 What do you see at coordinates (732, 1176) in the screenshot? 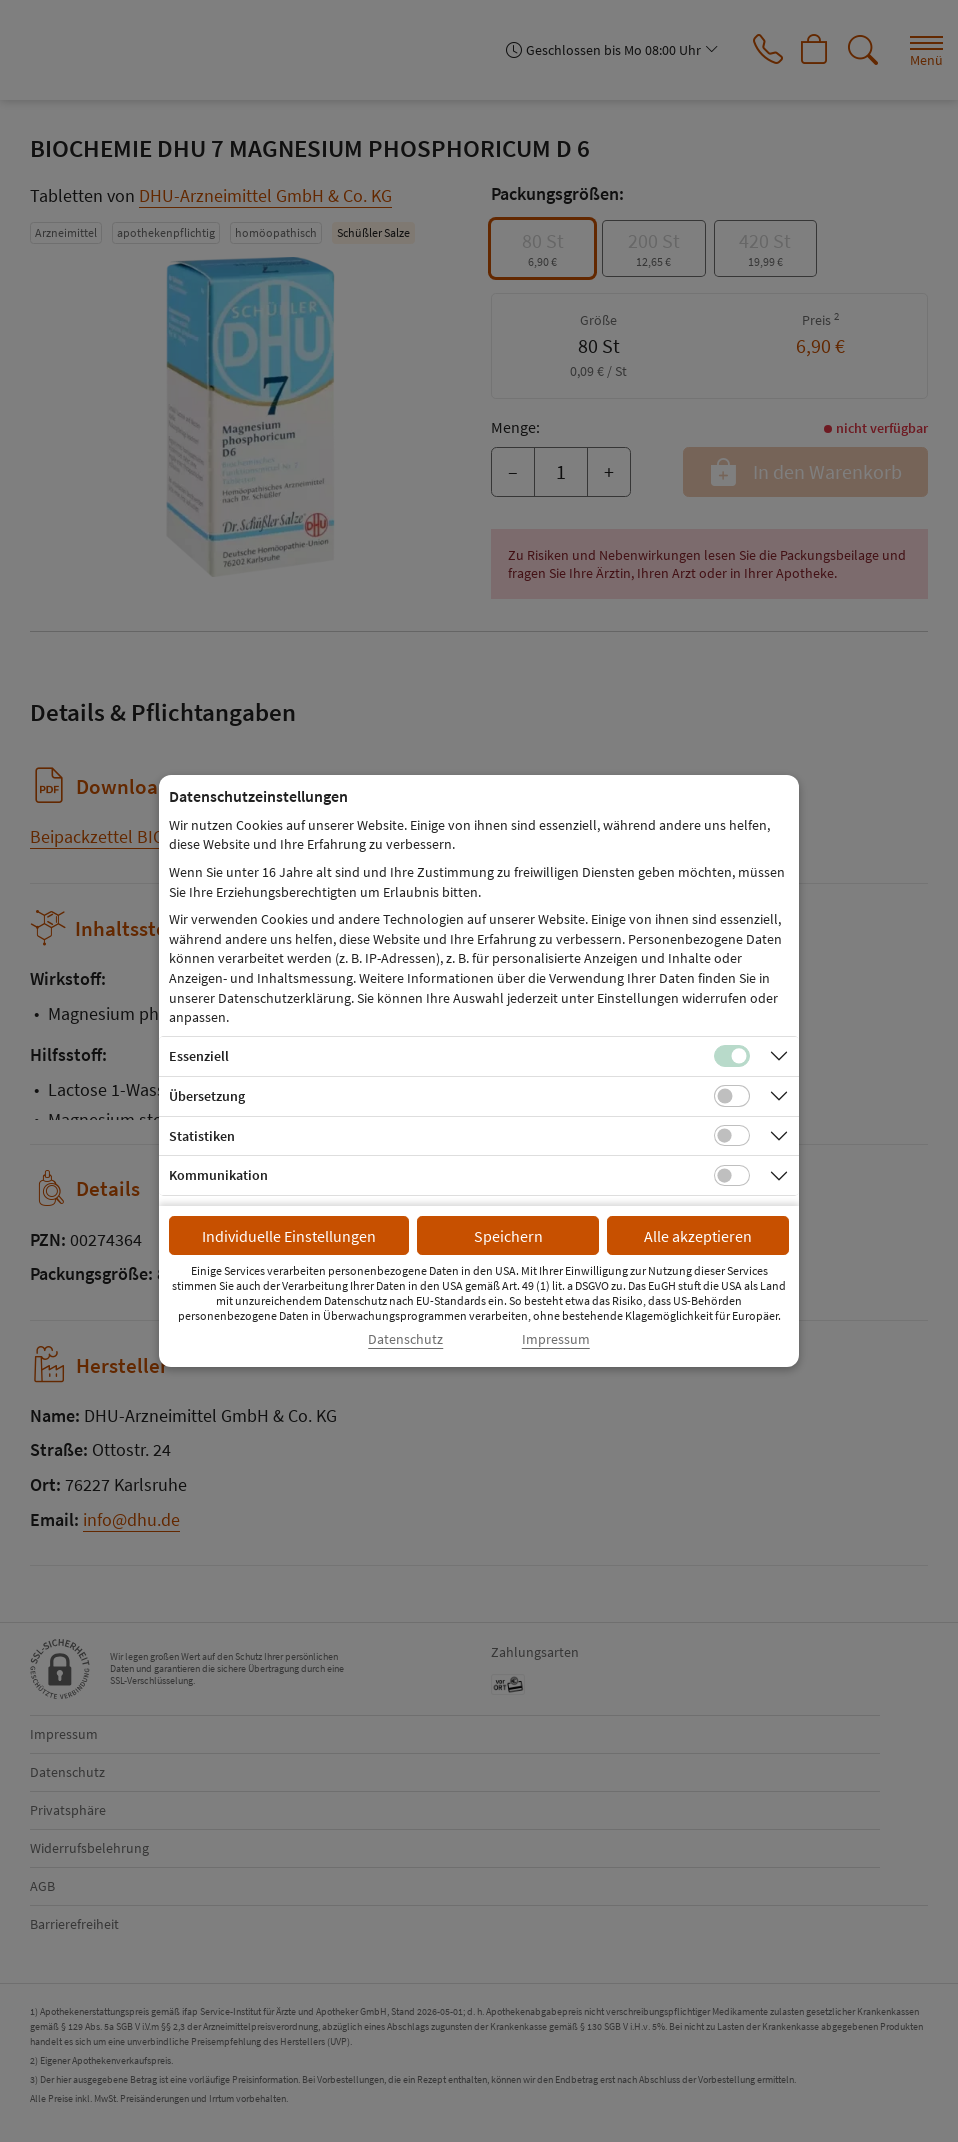
I see `[Checkbox für Kommunikations-Cookies]` at bounding box center [732, 1176].